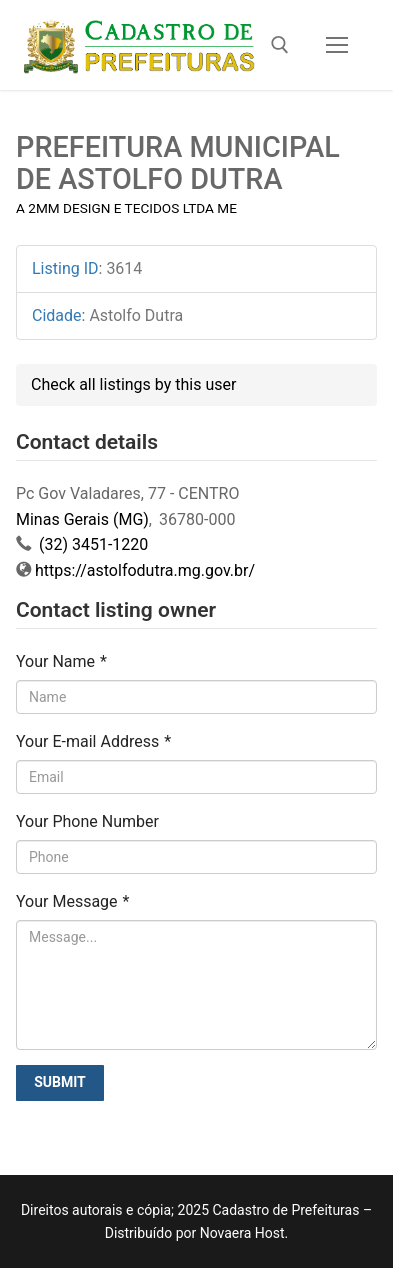 Image resolution: width=393 pixels, height=1268 pixels. Describe the element at coordinates (126, 208) in the screenshot. I see `A 2MM DESIGN E TECIDOS LTDA ME` at that location.